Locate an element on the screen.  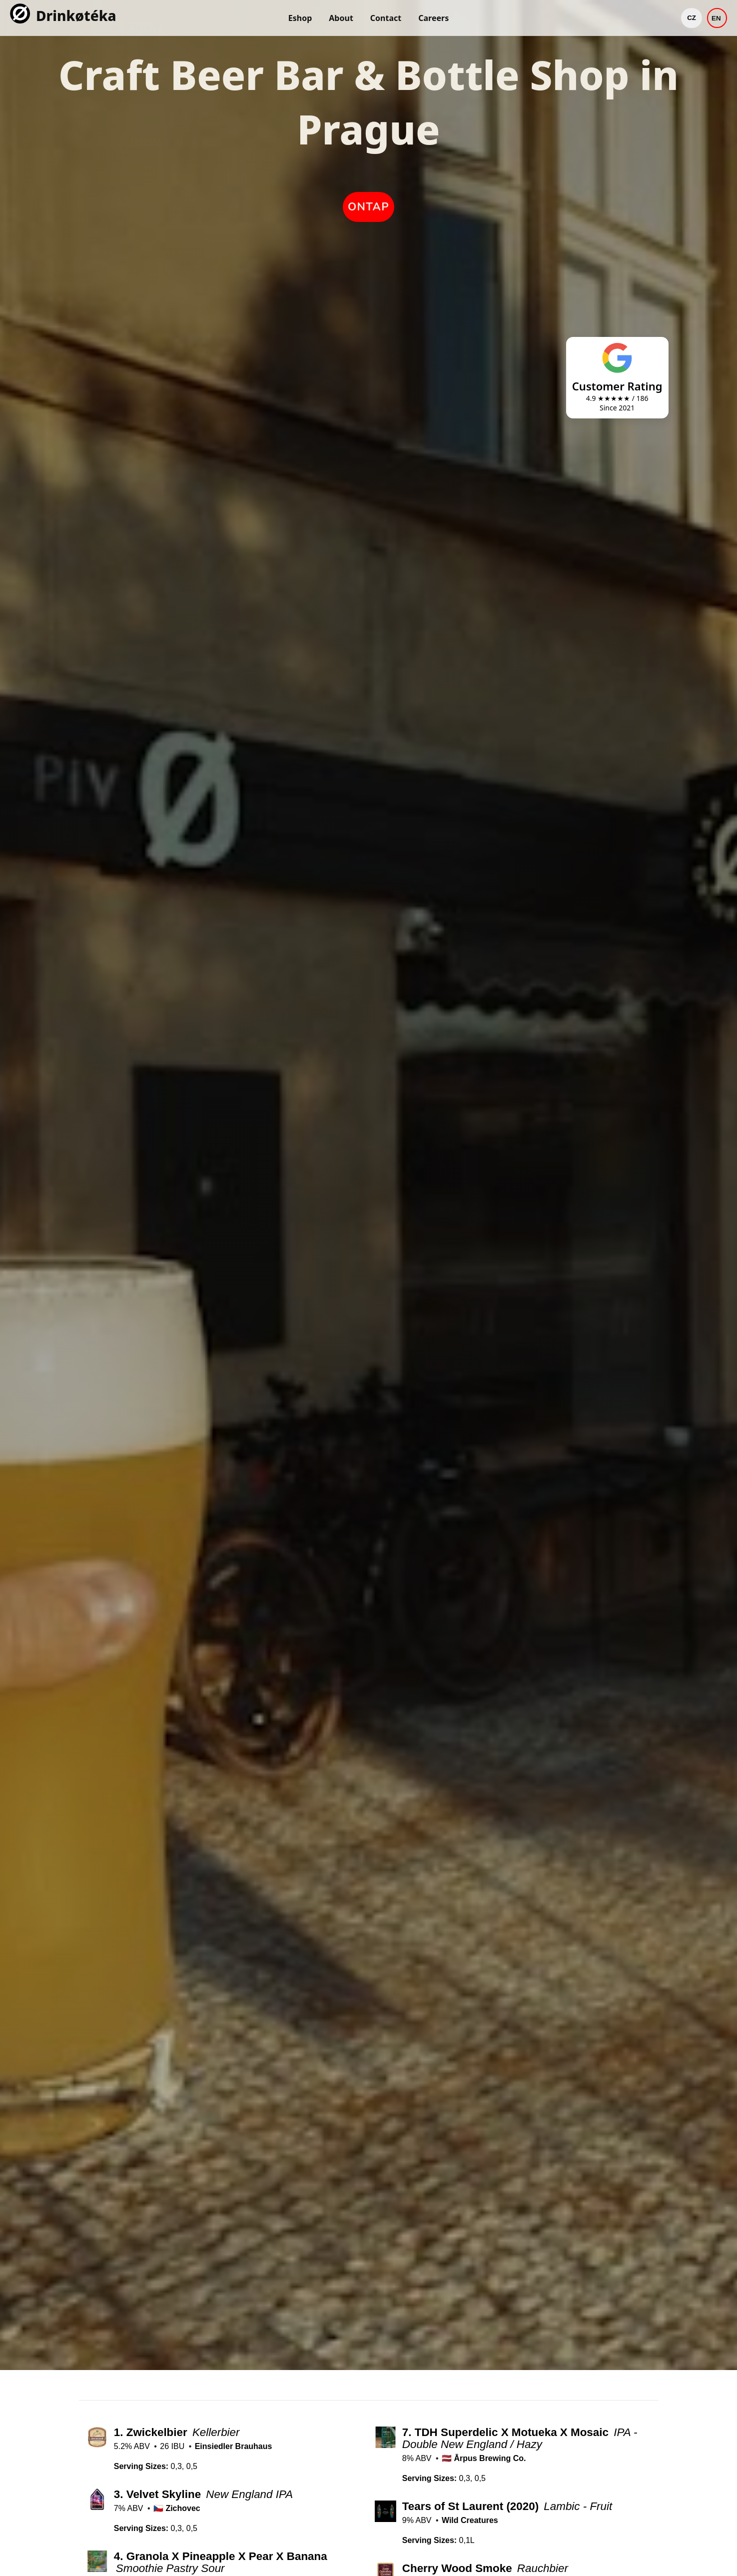
🇨🇿 Zichovec is located at coordinates (176, 2508).